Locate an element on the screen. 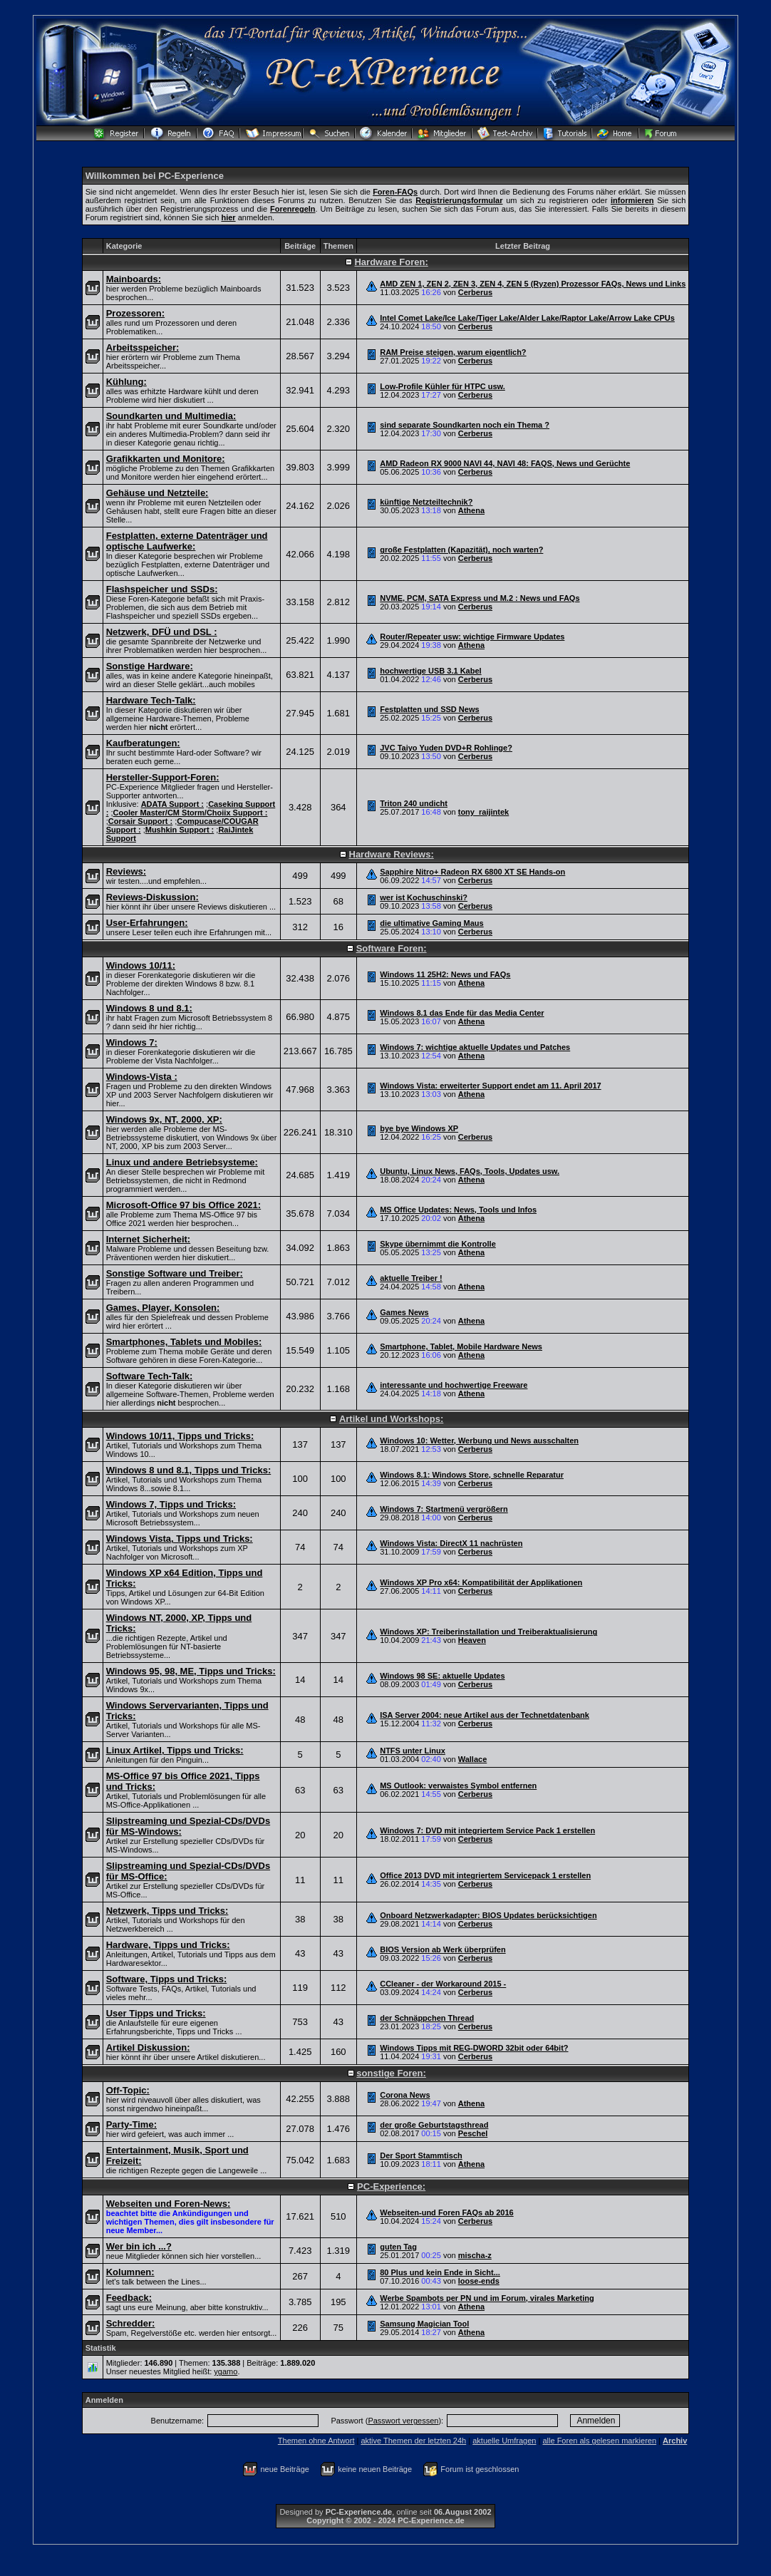 Image resolution: width=771 pixels, height=2576 pixels. Webseiten-und Foren FAQs ab 2016 is located at coordinates (446, 2212).